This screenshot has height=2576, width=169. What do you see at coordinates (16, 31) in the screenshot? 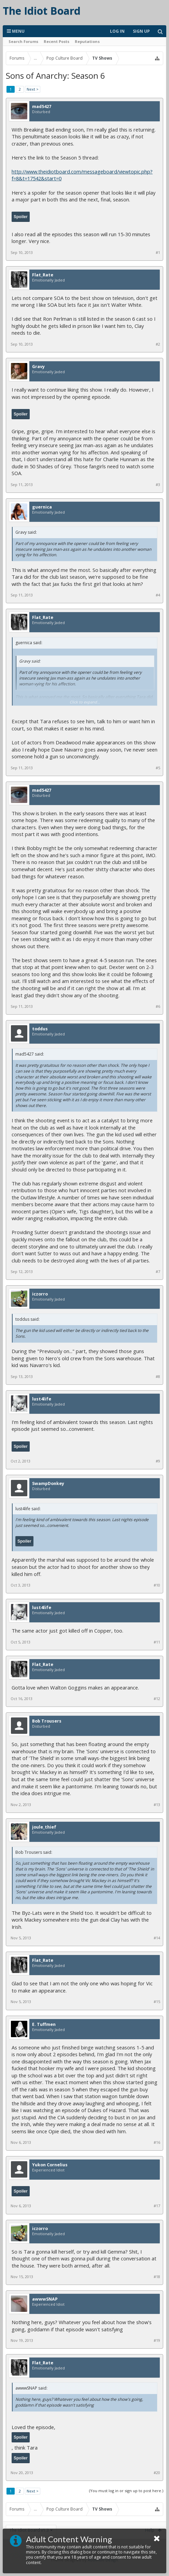
I see `Menu` at bounding box center [16, 31].